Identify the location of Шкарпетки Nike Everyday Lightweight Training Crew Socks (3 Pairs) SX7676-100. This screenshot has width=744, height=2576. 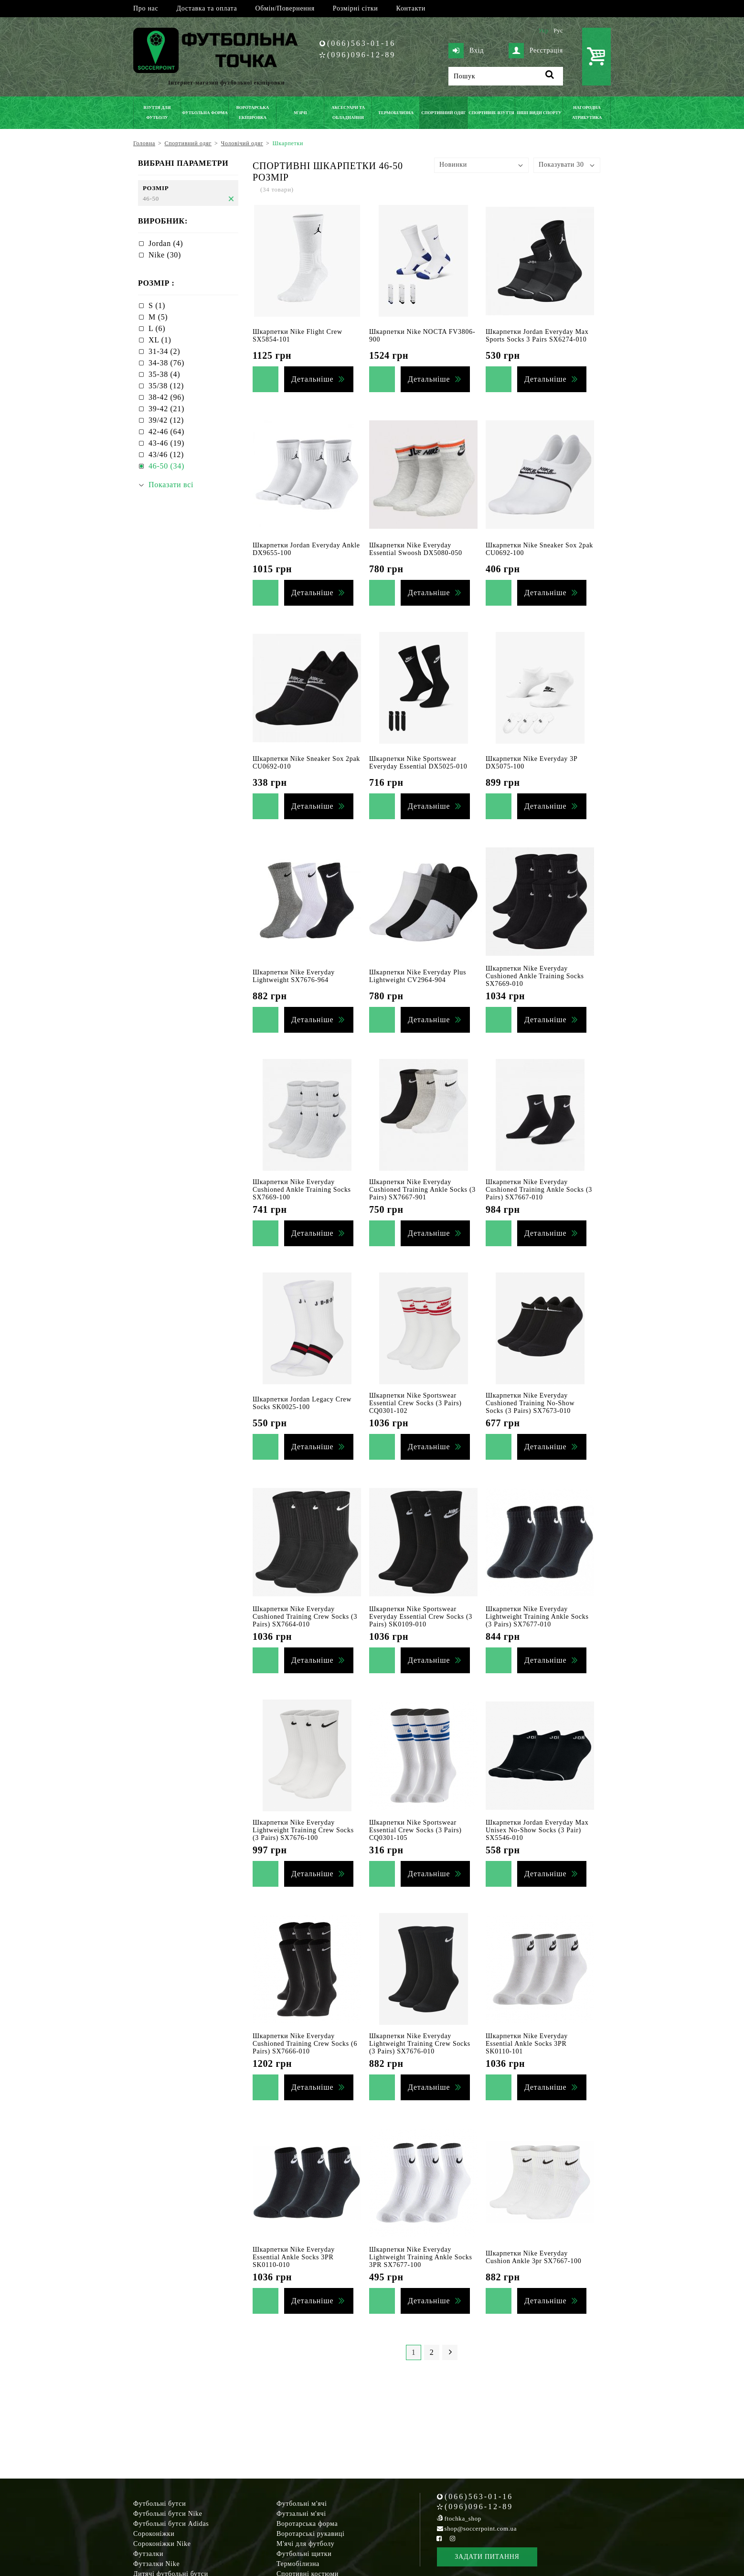
(303, 1830).